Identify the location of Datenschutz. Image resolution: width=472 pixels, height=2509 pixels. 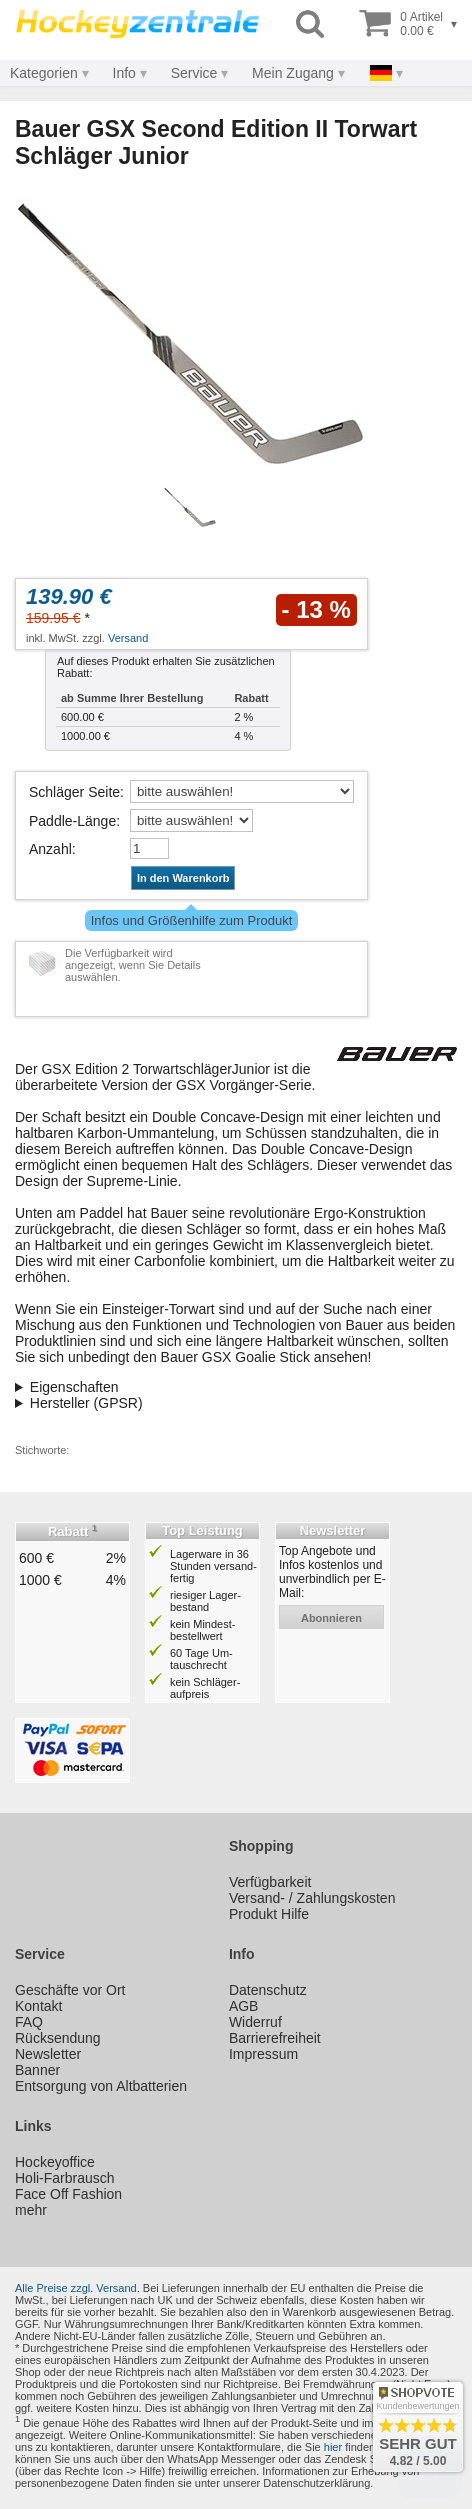
(268, 1990).